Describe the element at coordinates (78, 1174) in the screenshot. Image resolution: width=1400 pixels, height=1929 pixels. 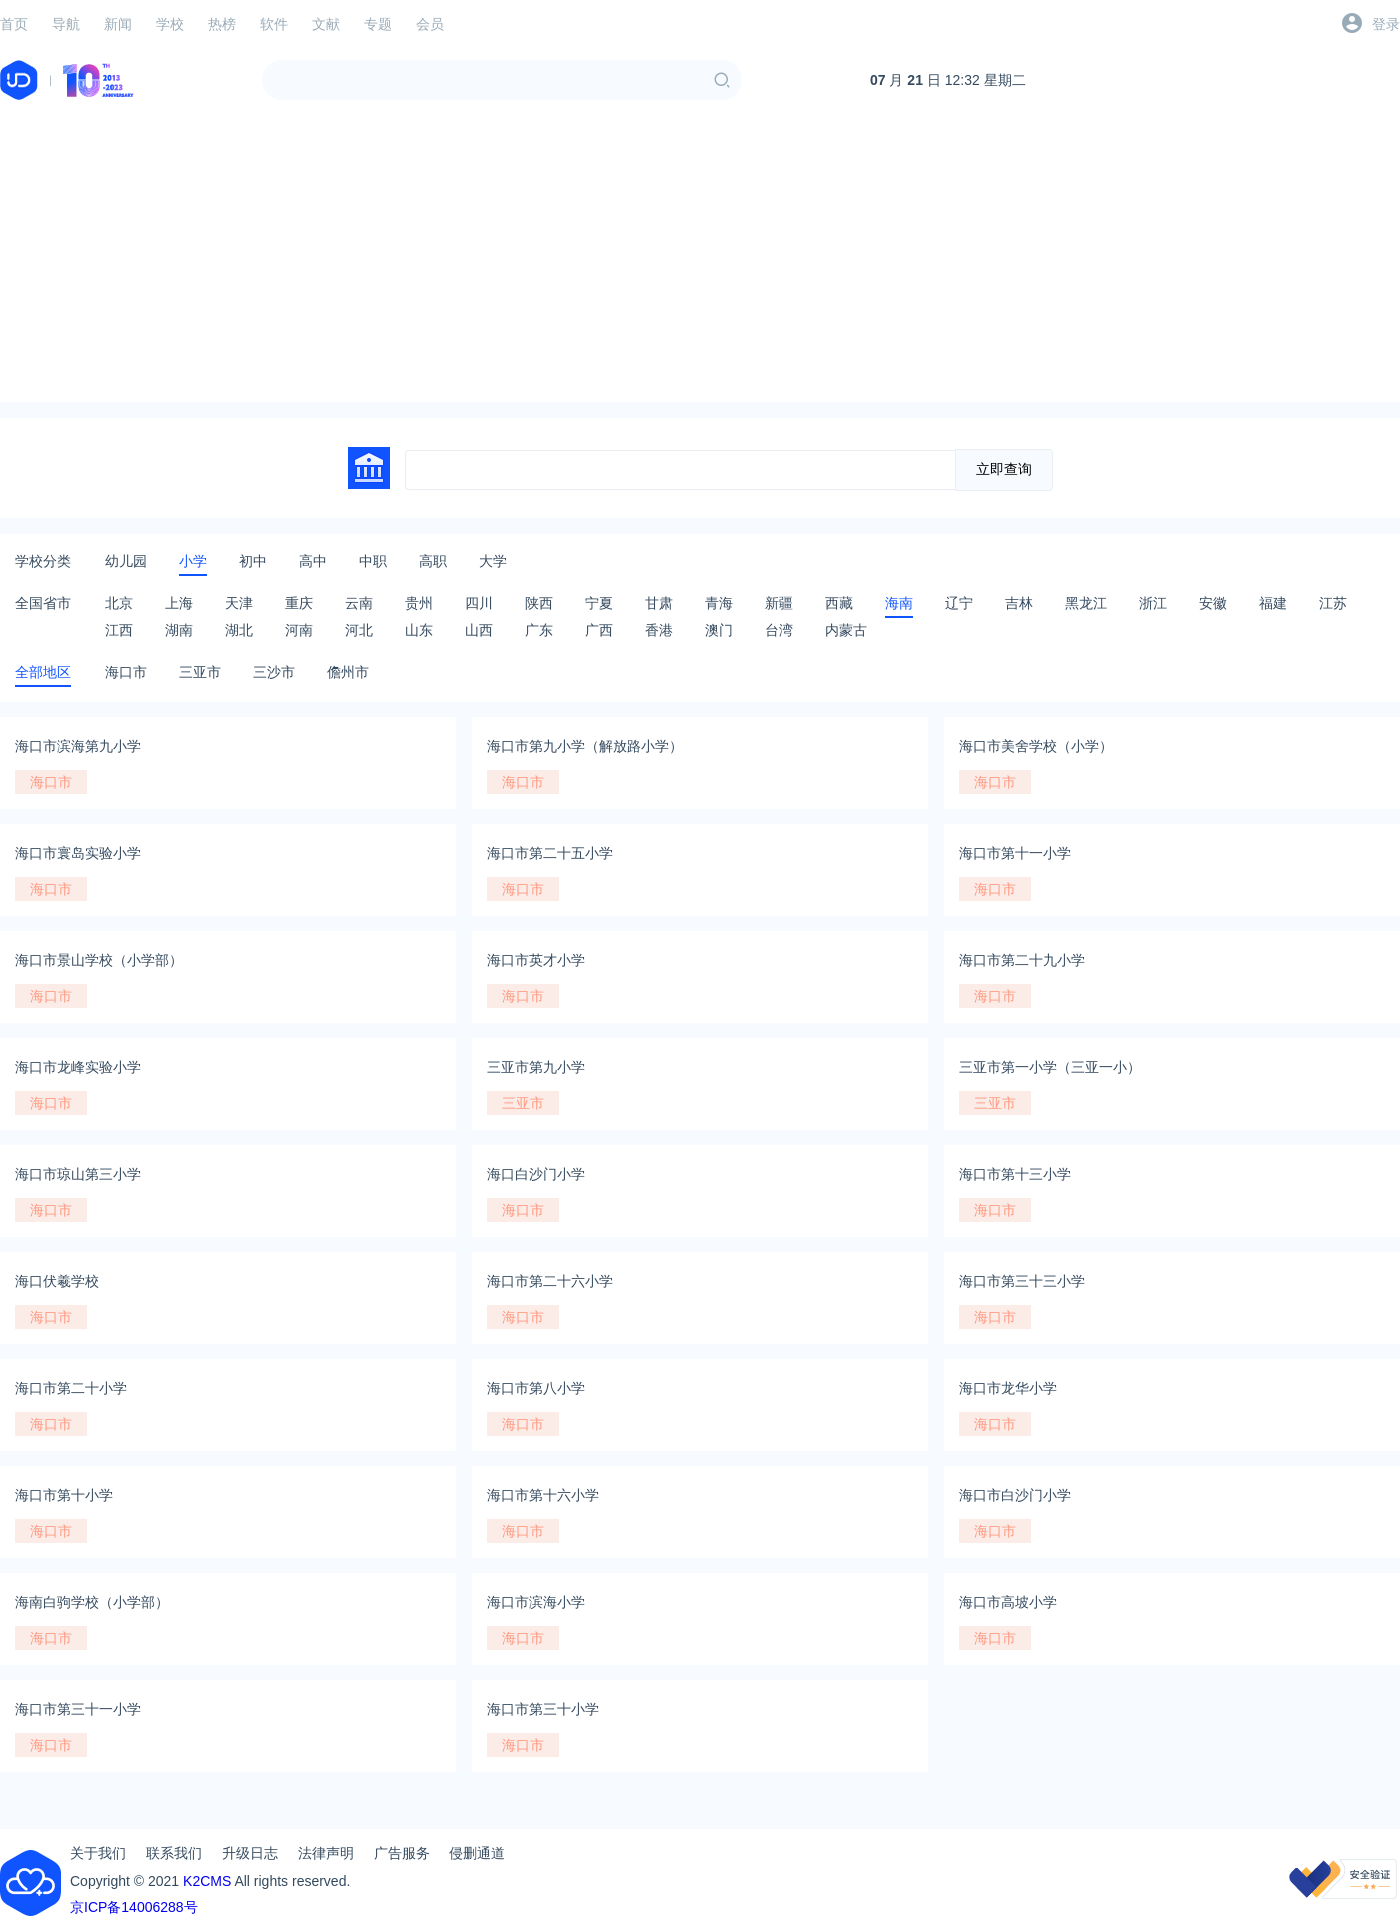
I see `海口市琼山第三小学` at that location.